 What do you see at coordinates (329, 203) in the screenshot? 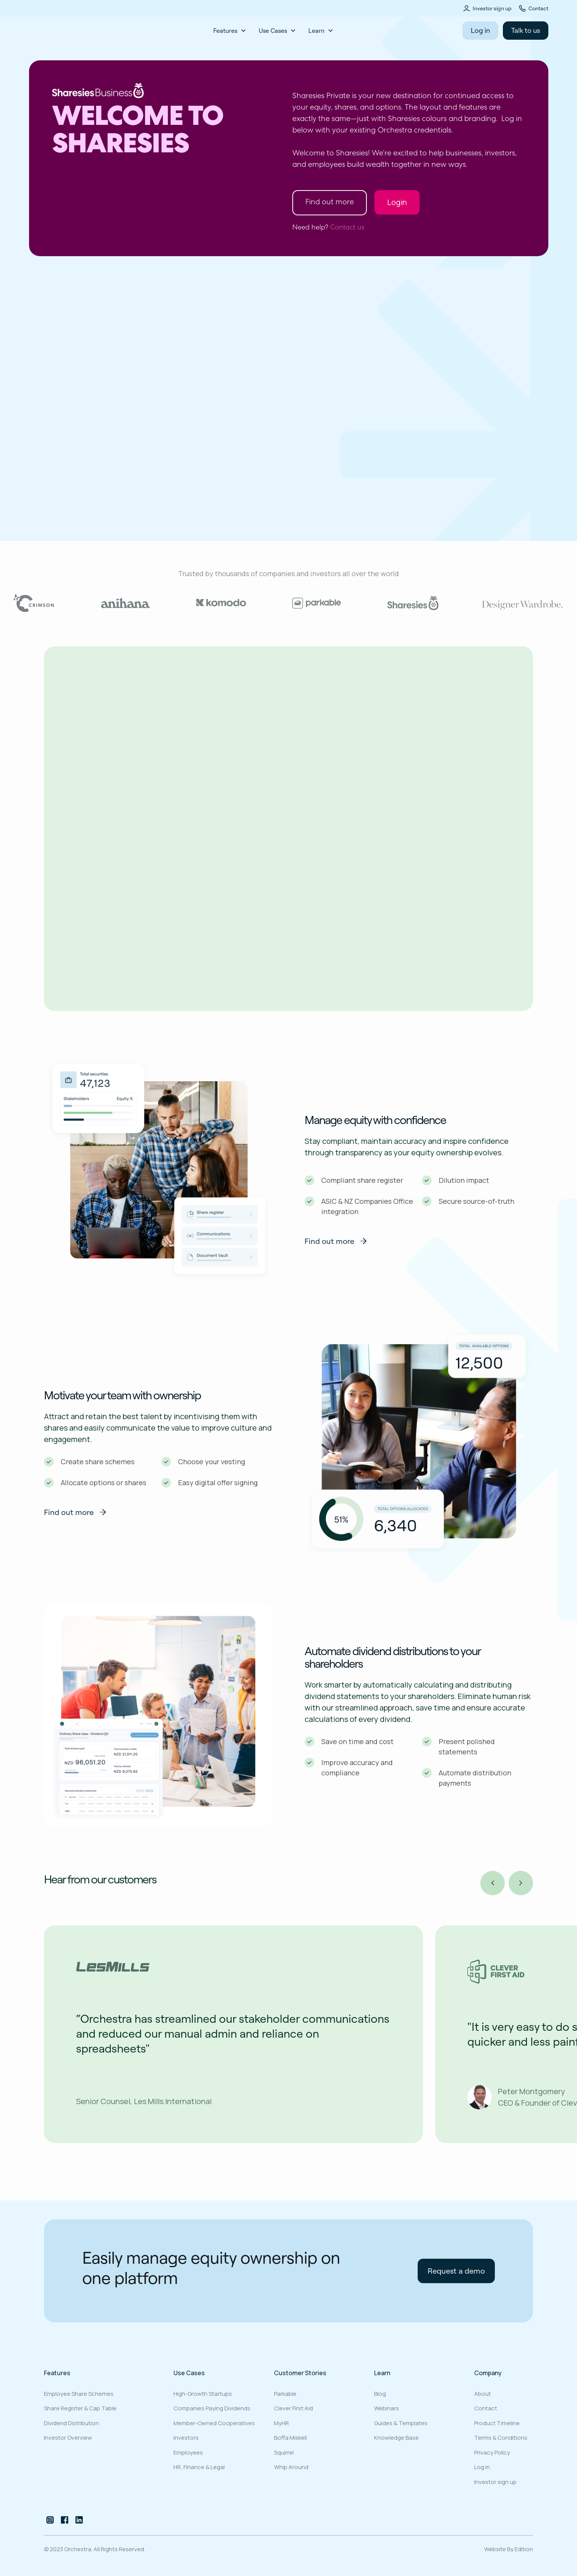
I see `Find out more` at bounding box center [329, 203].